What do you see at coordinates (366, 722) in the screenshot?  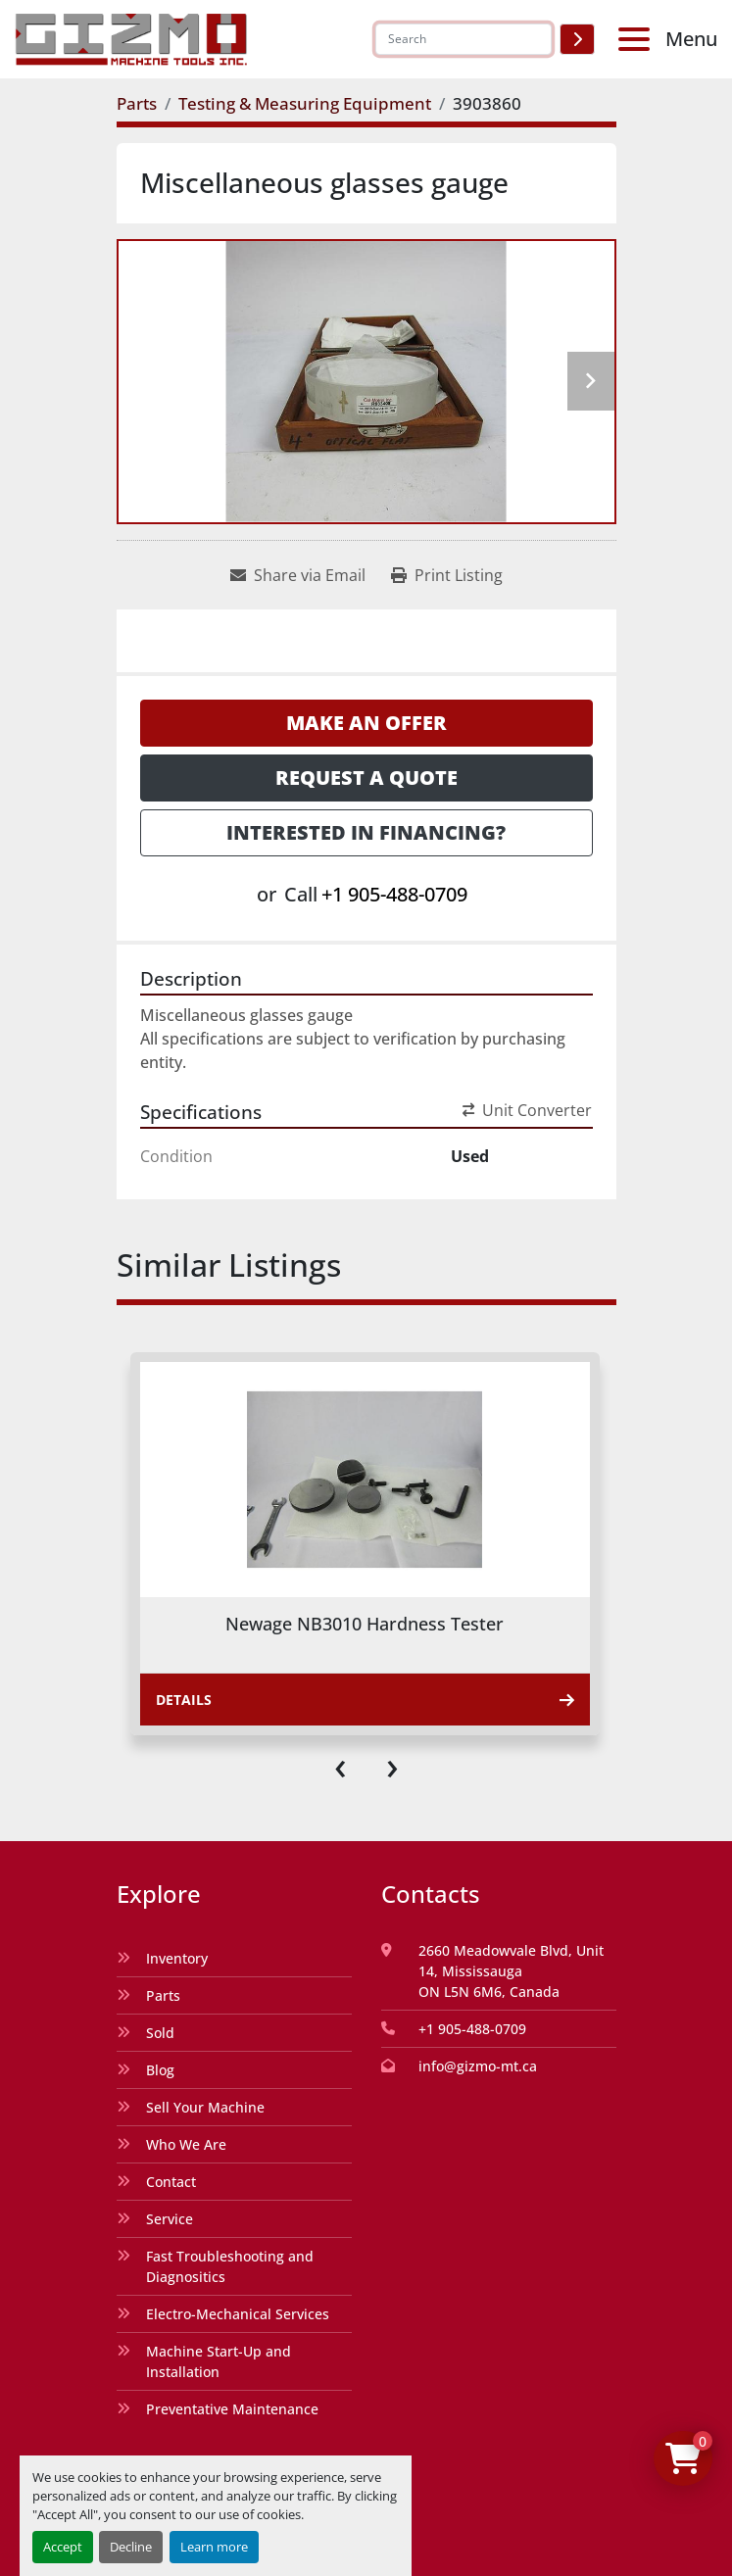 I see `Make an Offer` at bounding box center [366, 722].